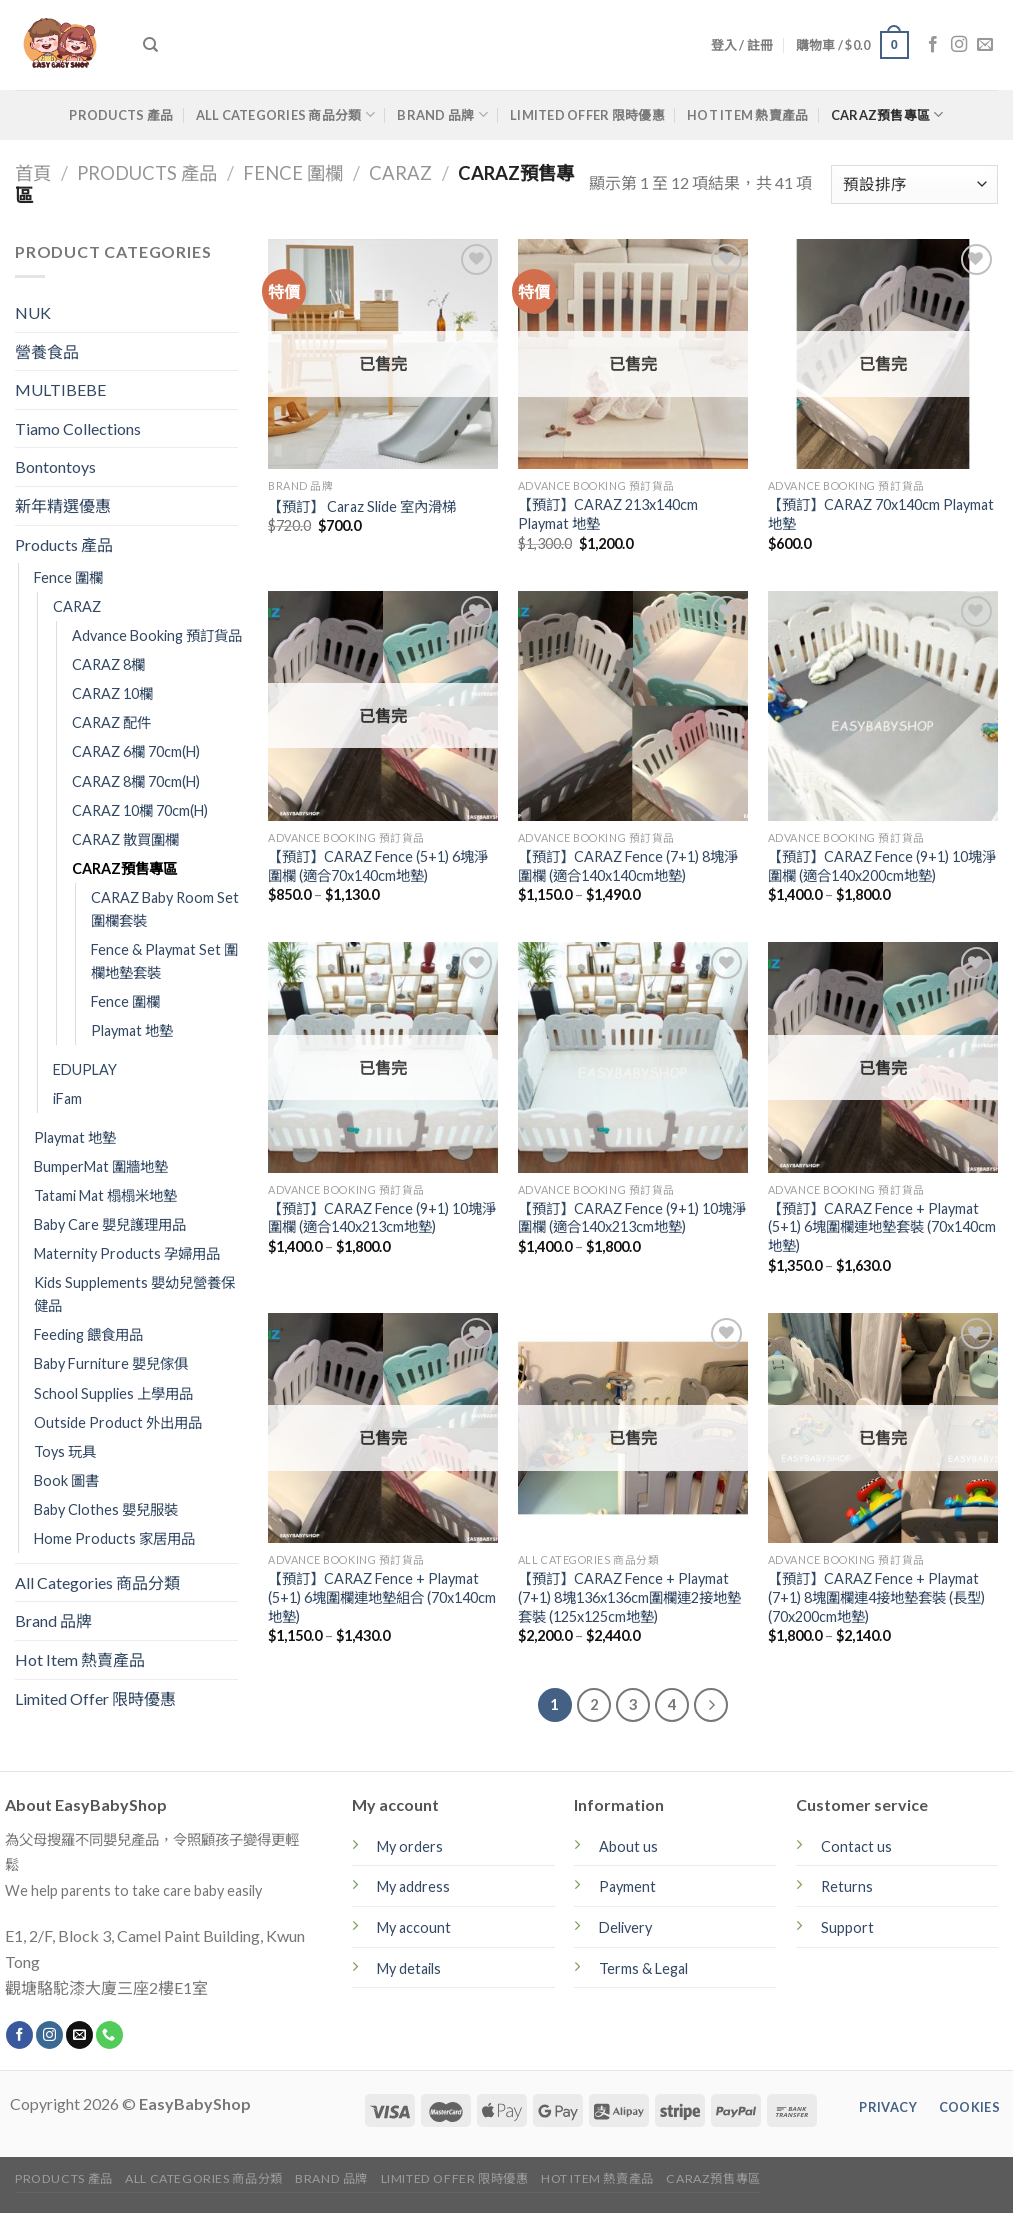  What do you see at coordinates (382, 1218) in the screenshot?
I see `【預訂】CARAZ Fence (9+1) 10塊淨圍欄 (適合140x213cm地墊)` at bounding box center [382, 1218].